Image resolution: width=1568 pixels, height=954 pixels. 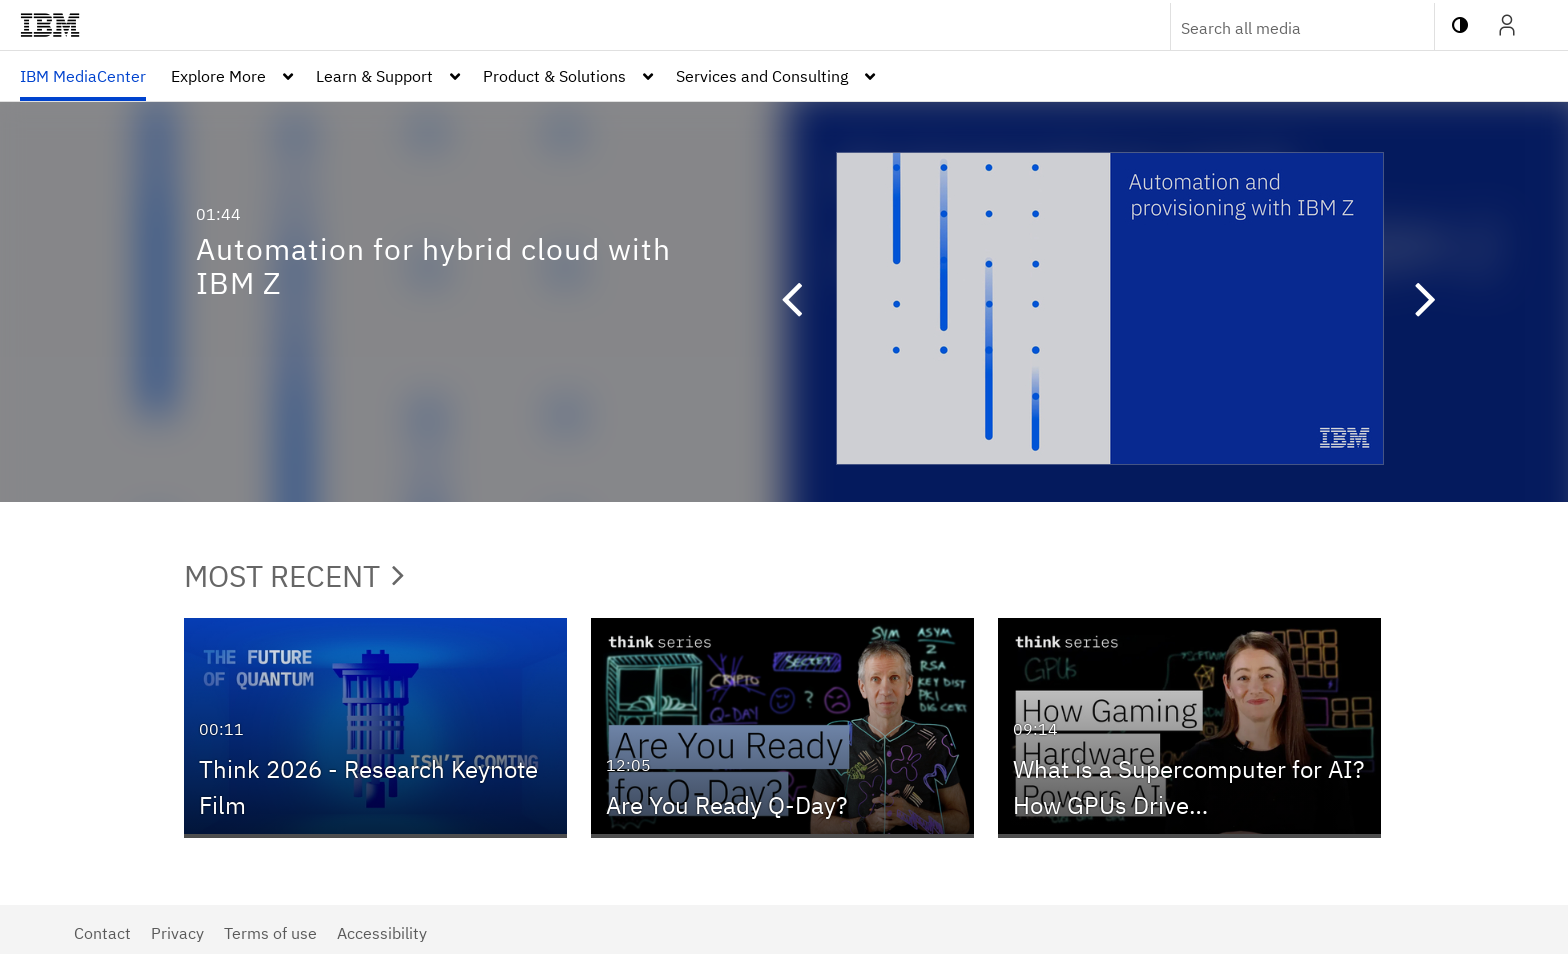 What do you see at coordinates (374, 76) in the screenshot?
I see `Learn & Support [button]` at bounding box center [374, 76].